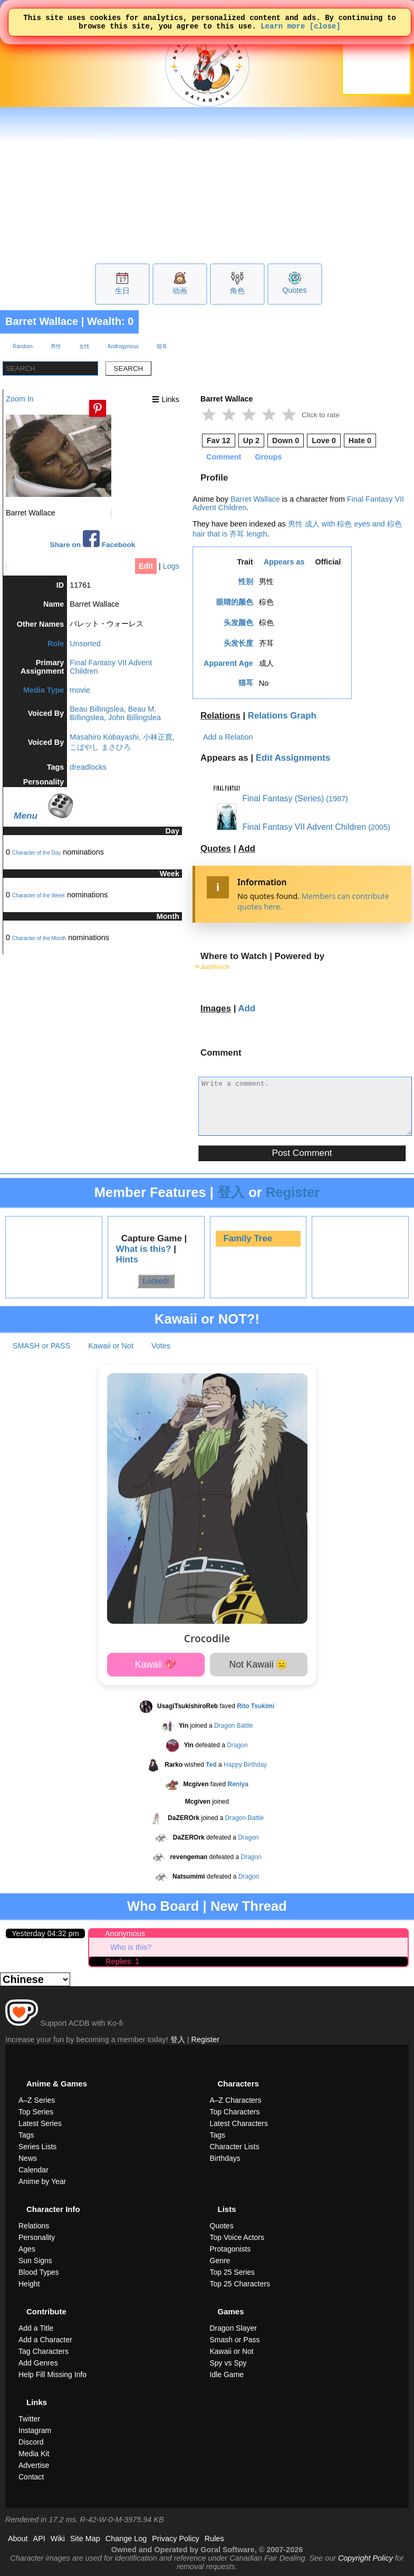 This screenshot has height=2576, width=414. Describe the element at coordinates (165, 399) in the screenshot. I see `☰ Links` at that location.